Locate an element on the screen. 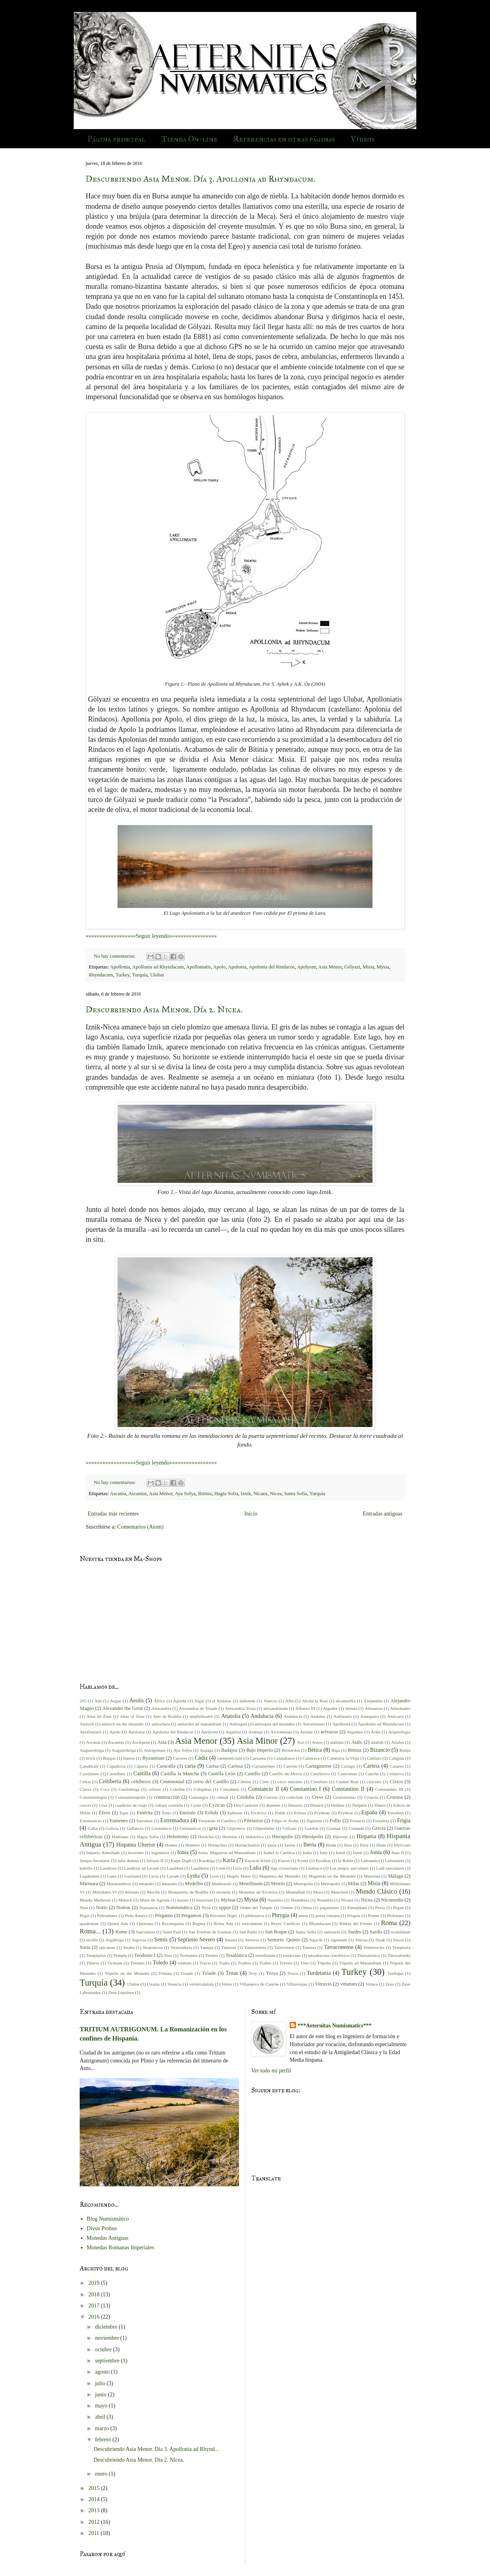  Numancia is located at coordinates (148, 1907).